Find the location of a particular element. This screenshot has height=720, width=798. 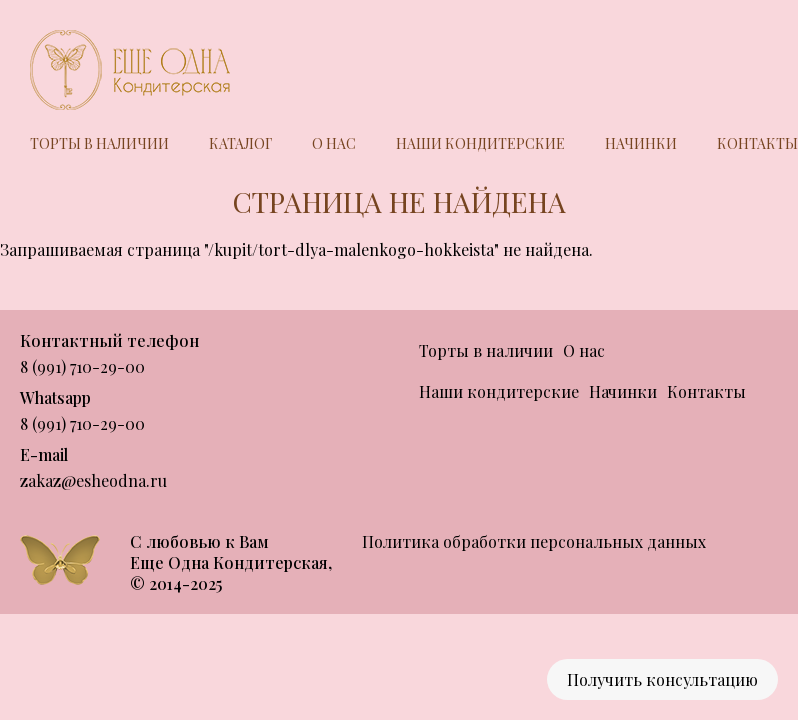

8 (991) 710-29-00 is located at coordinates (82, 366).